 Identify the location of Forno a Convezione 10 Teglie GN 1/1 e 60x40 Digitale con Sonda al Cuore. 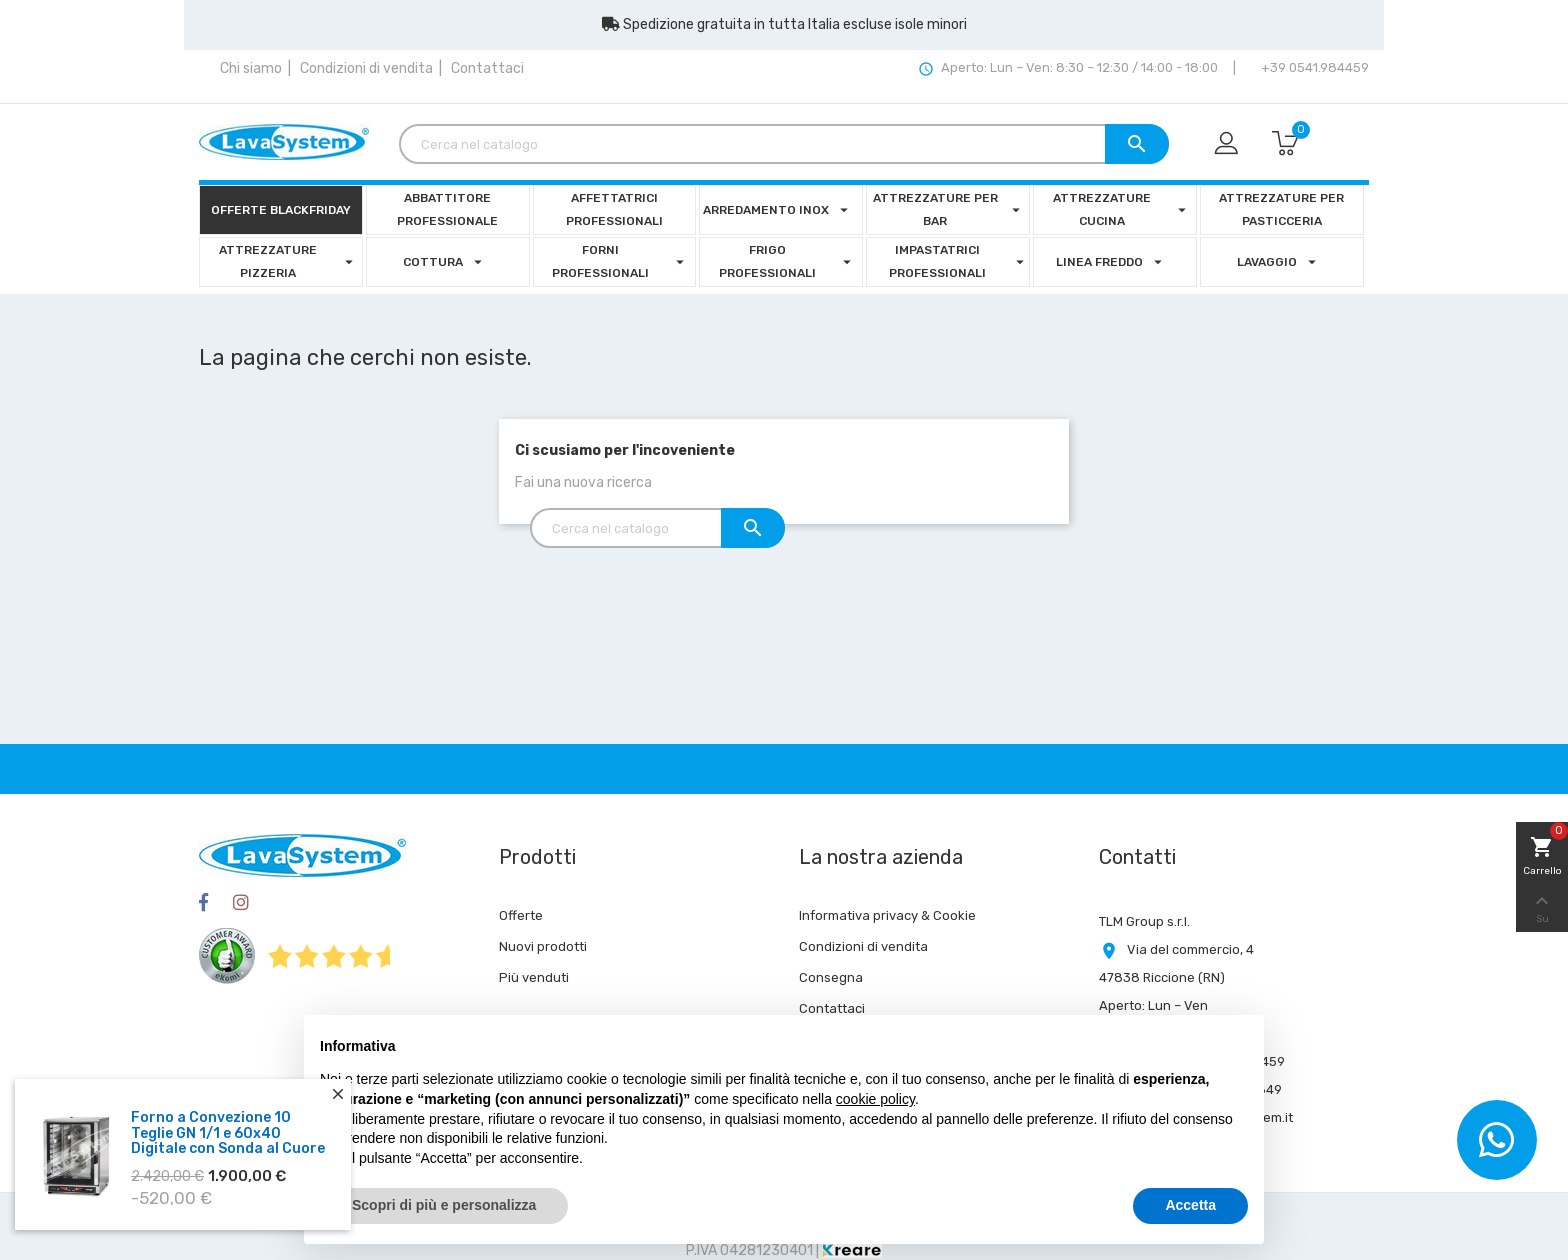
(228, 1140).